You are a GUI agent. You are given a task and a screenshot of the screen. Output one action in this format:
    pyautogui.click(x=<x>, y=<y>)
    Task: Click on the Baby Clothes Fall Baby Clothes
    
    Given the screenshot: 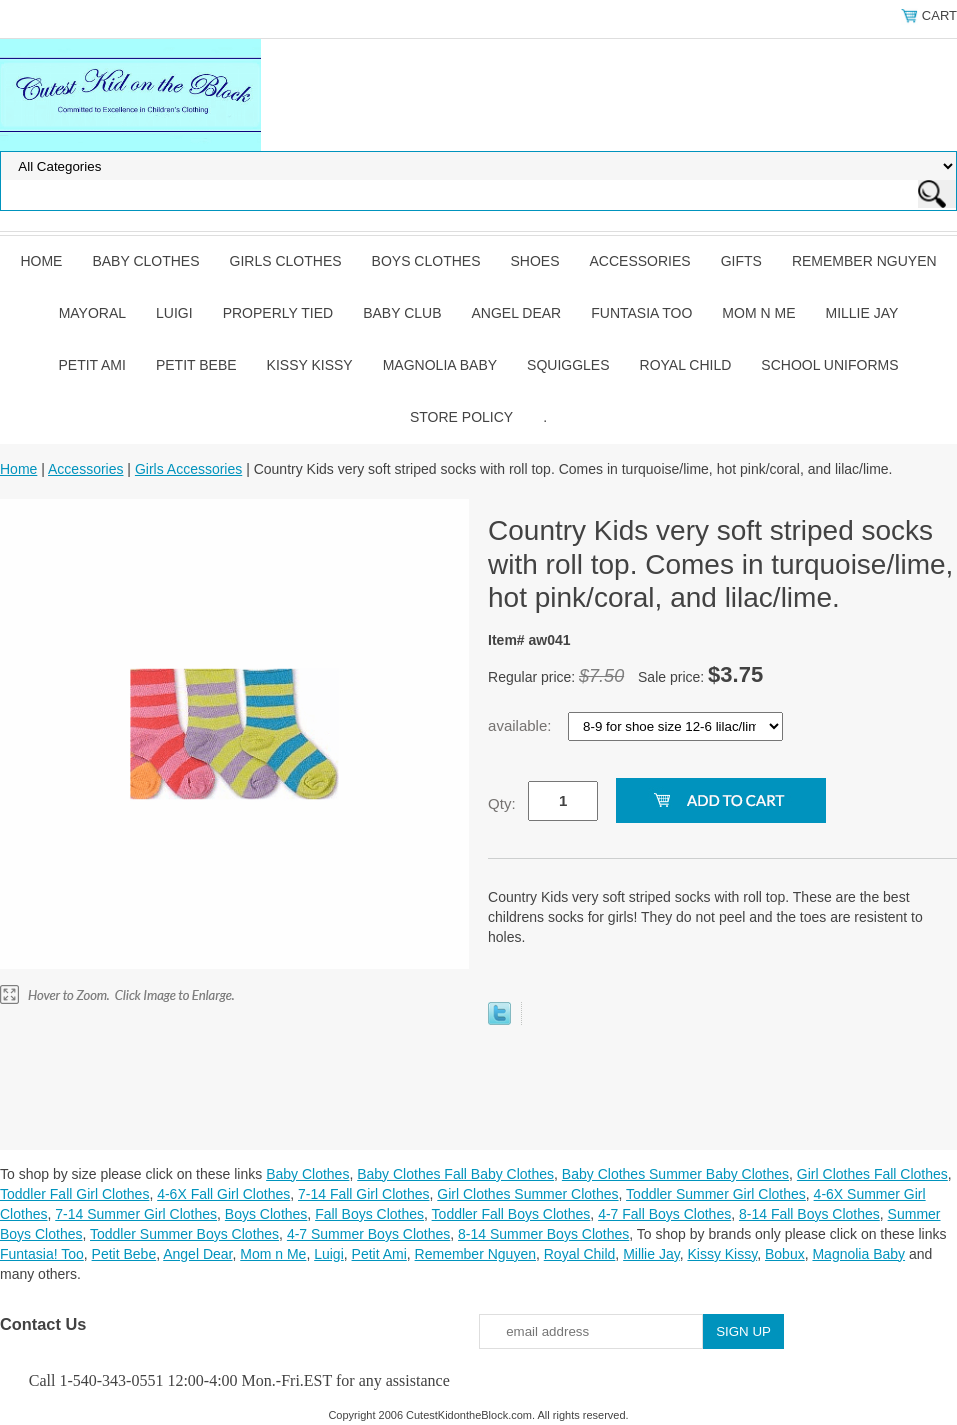 What is the action you would take?
    pyautogui.click(x=455, y=1174)
    